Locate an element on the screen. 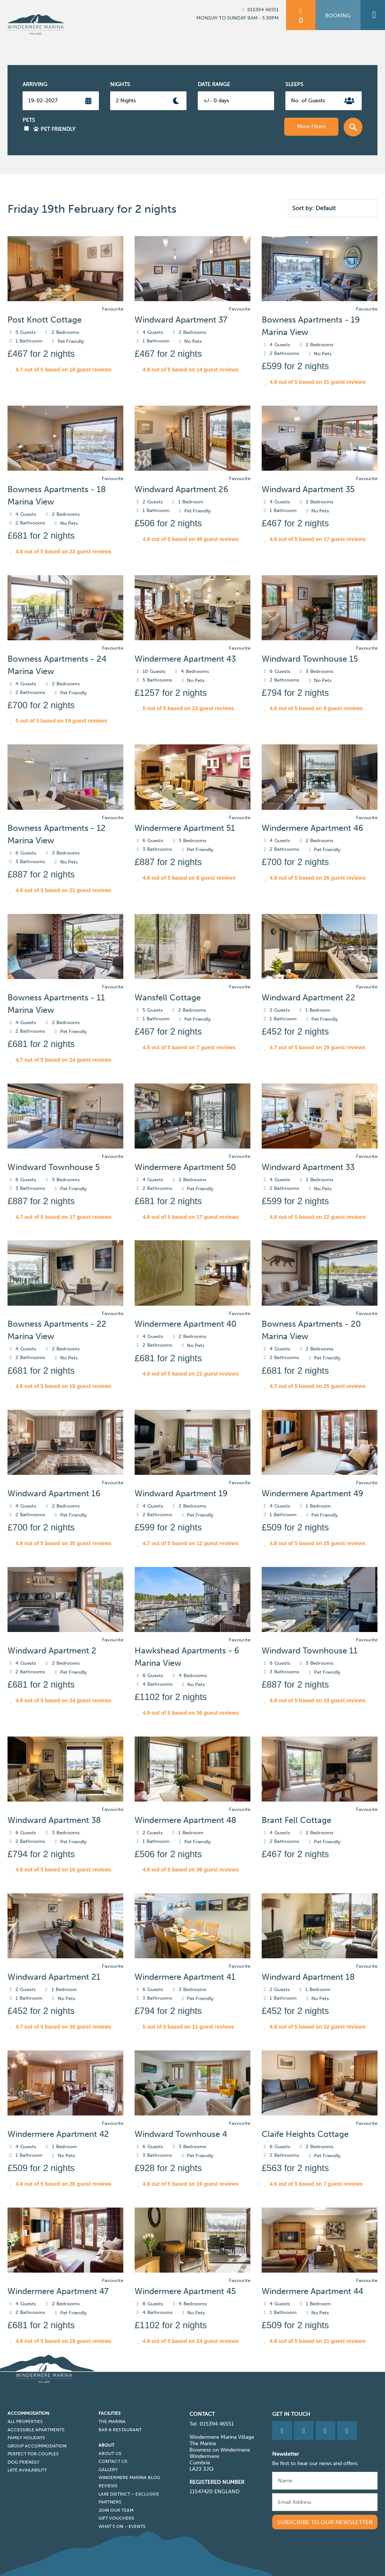  Accommodation is located at coordinates (28, 2413).